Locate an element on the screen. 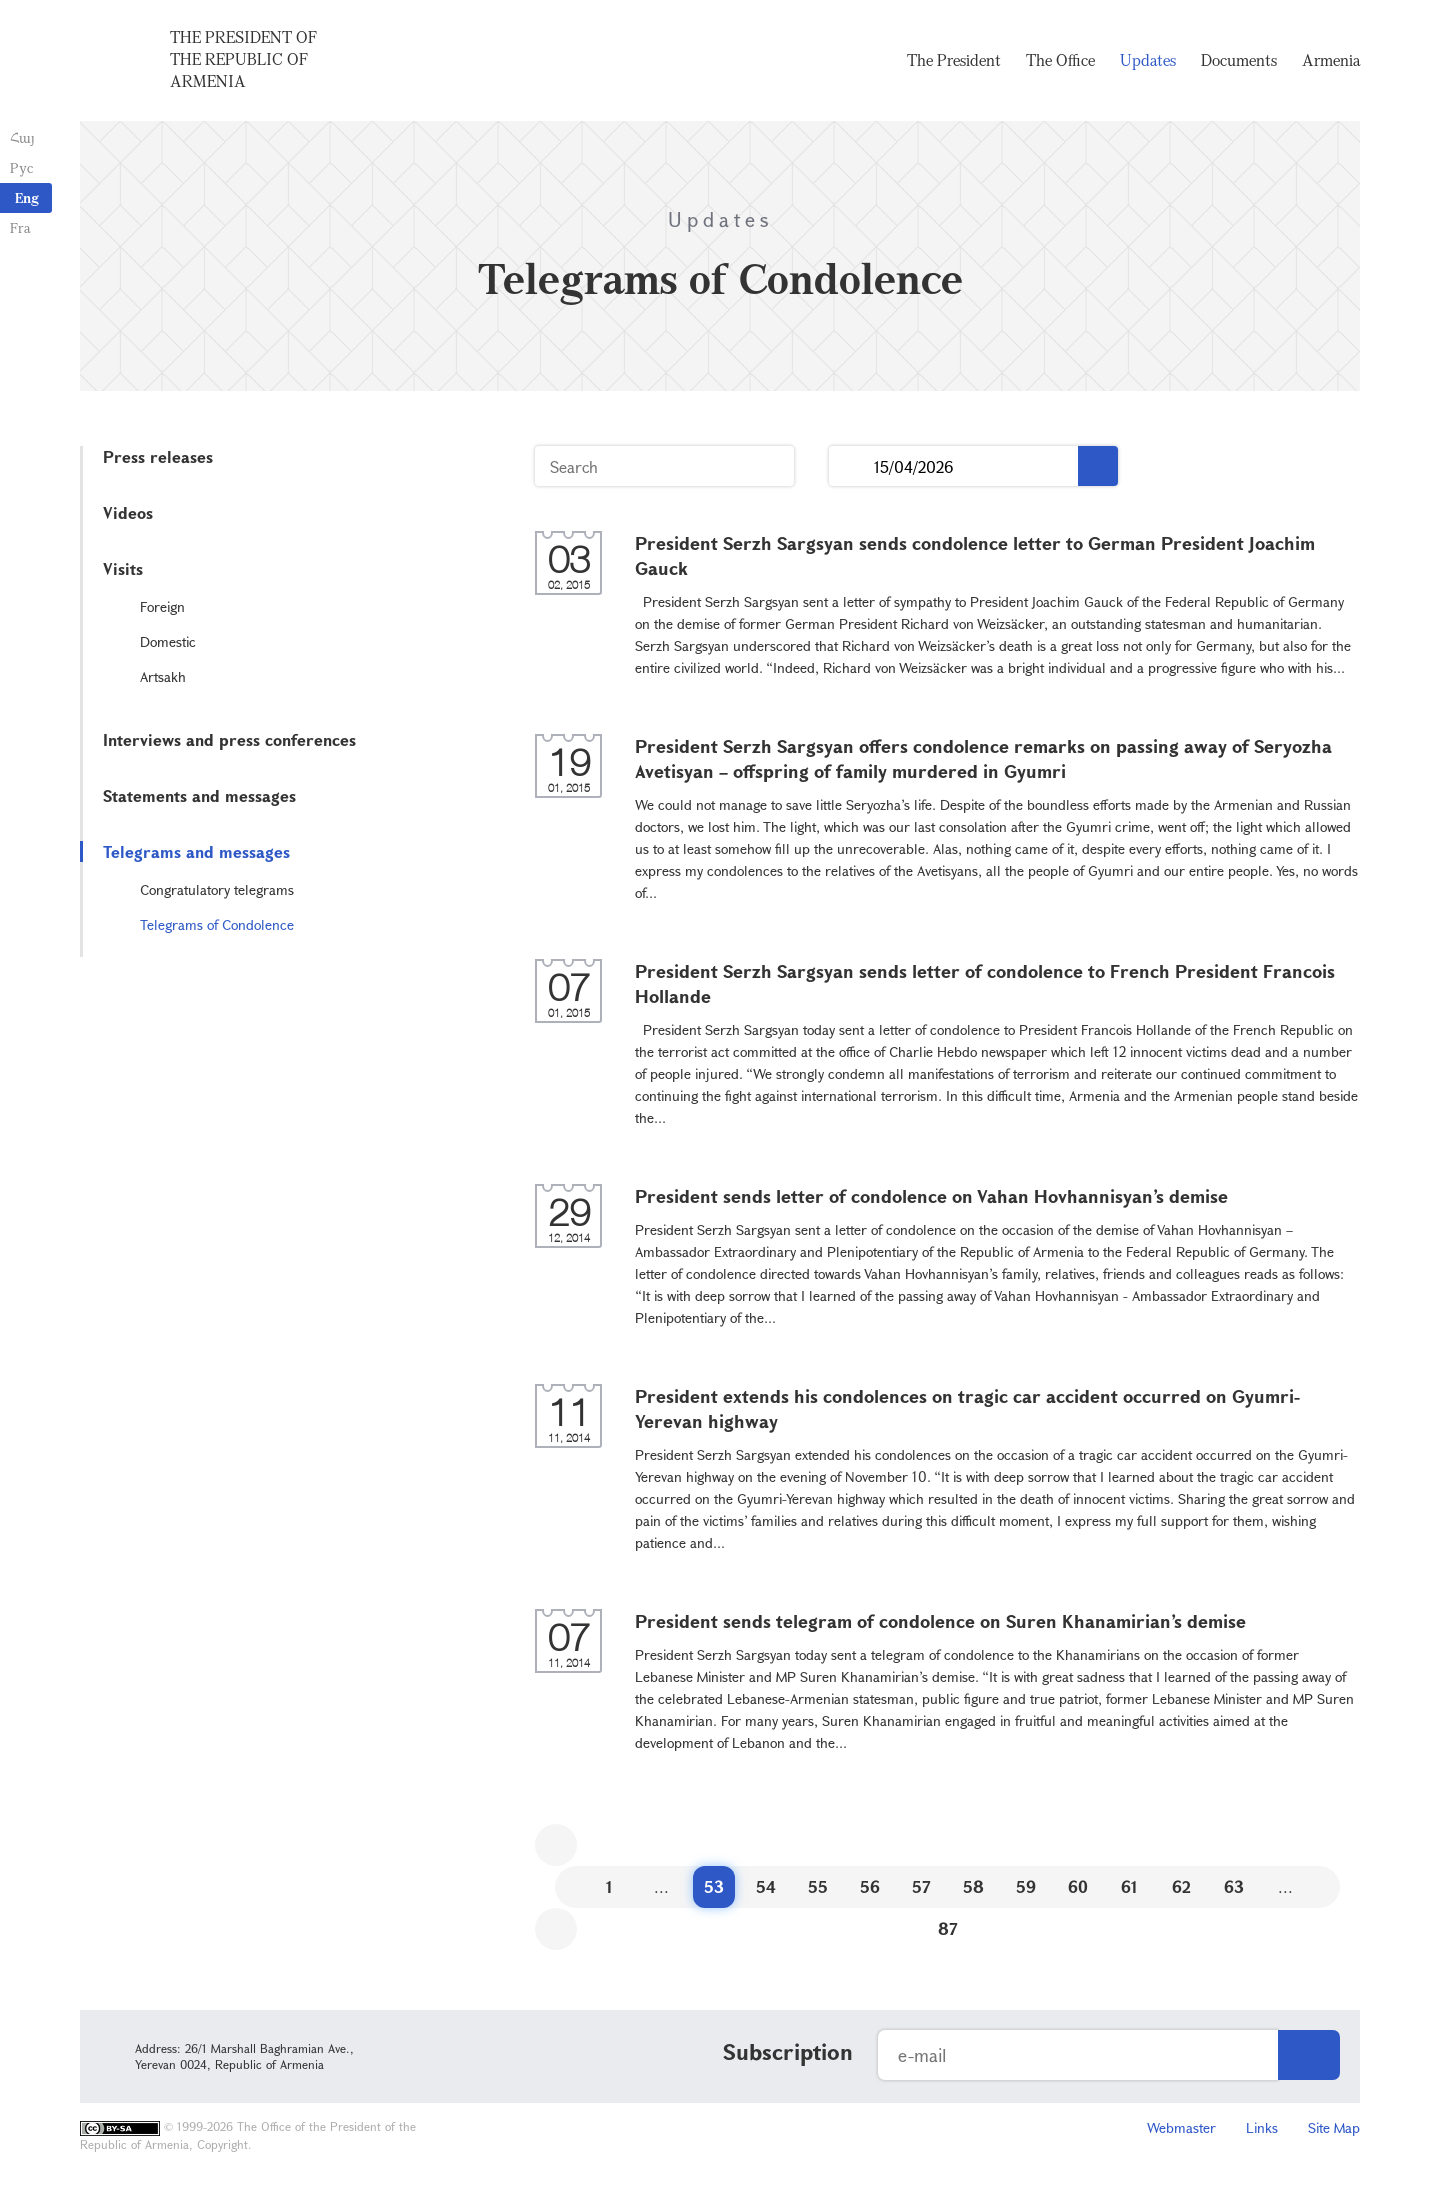 This screenshot has height=2192, width=1440. Visits is located at coordinates (123, 568).